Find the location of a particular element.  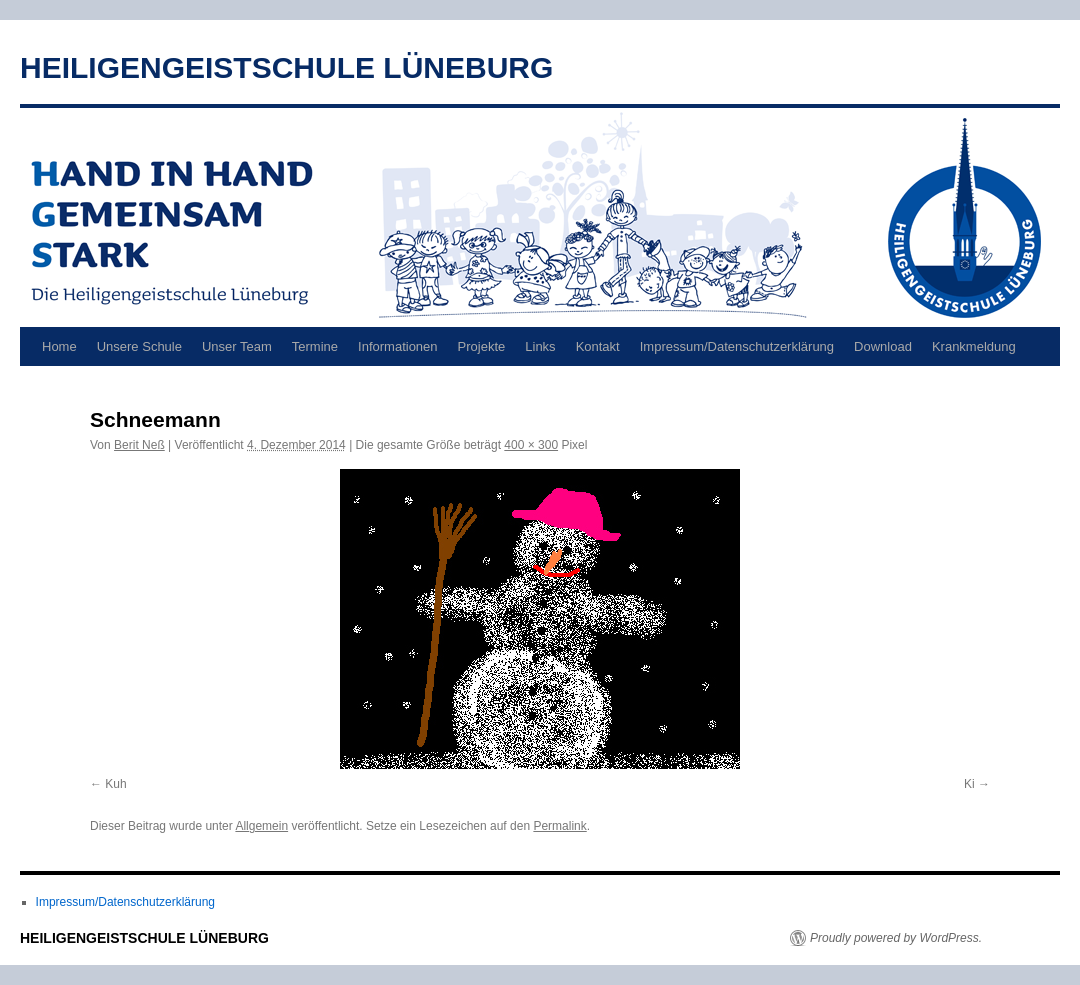

Home is located at coordinates (59, 346).